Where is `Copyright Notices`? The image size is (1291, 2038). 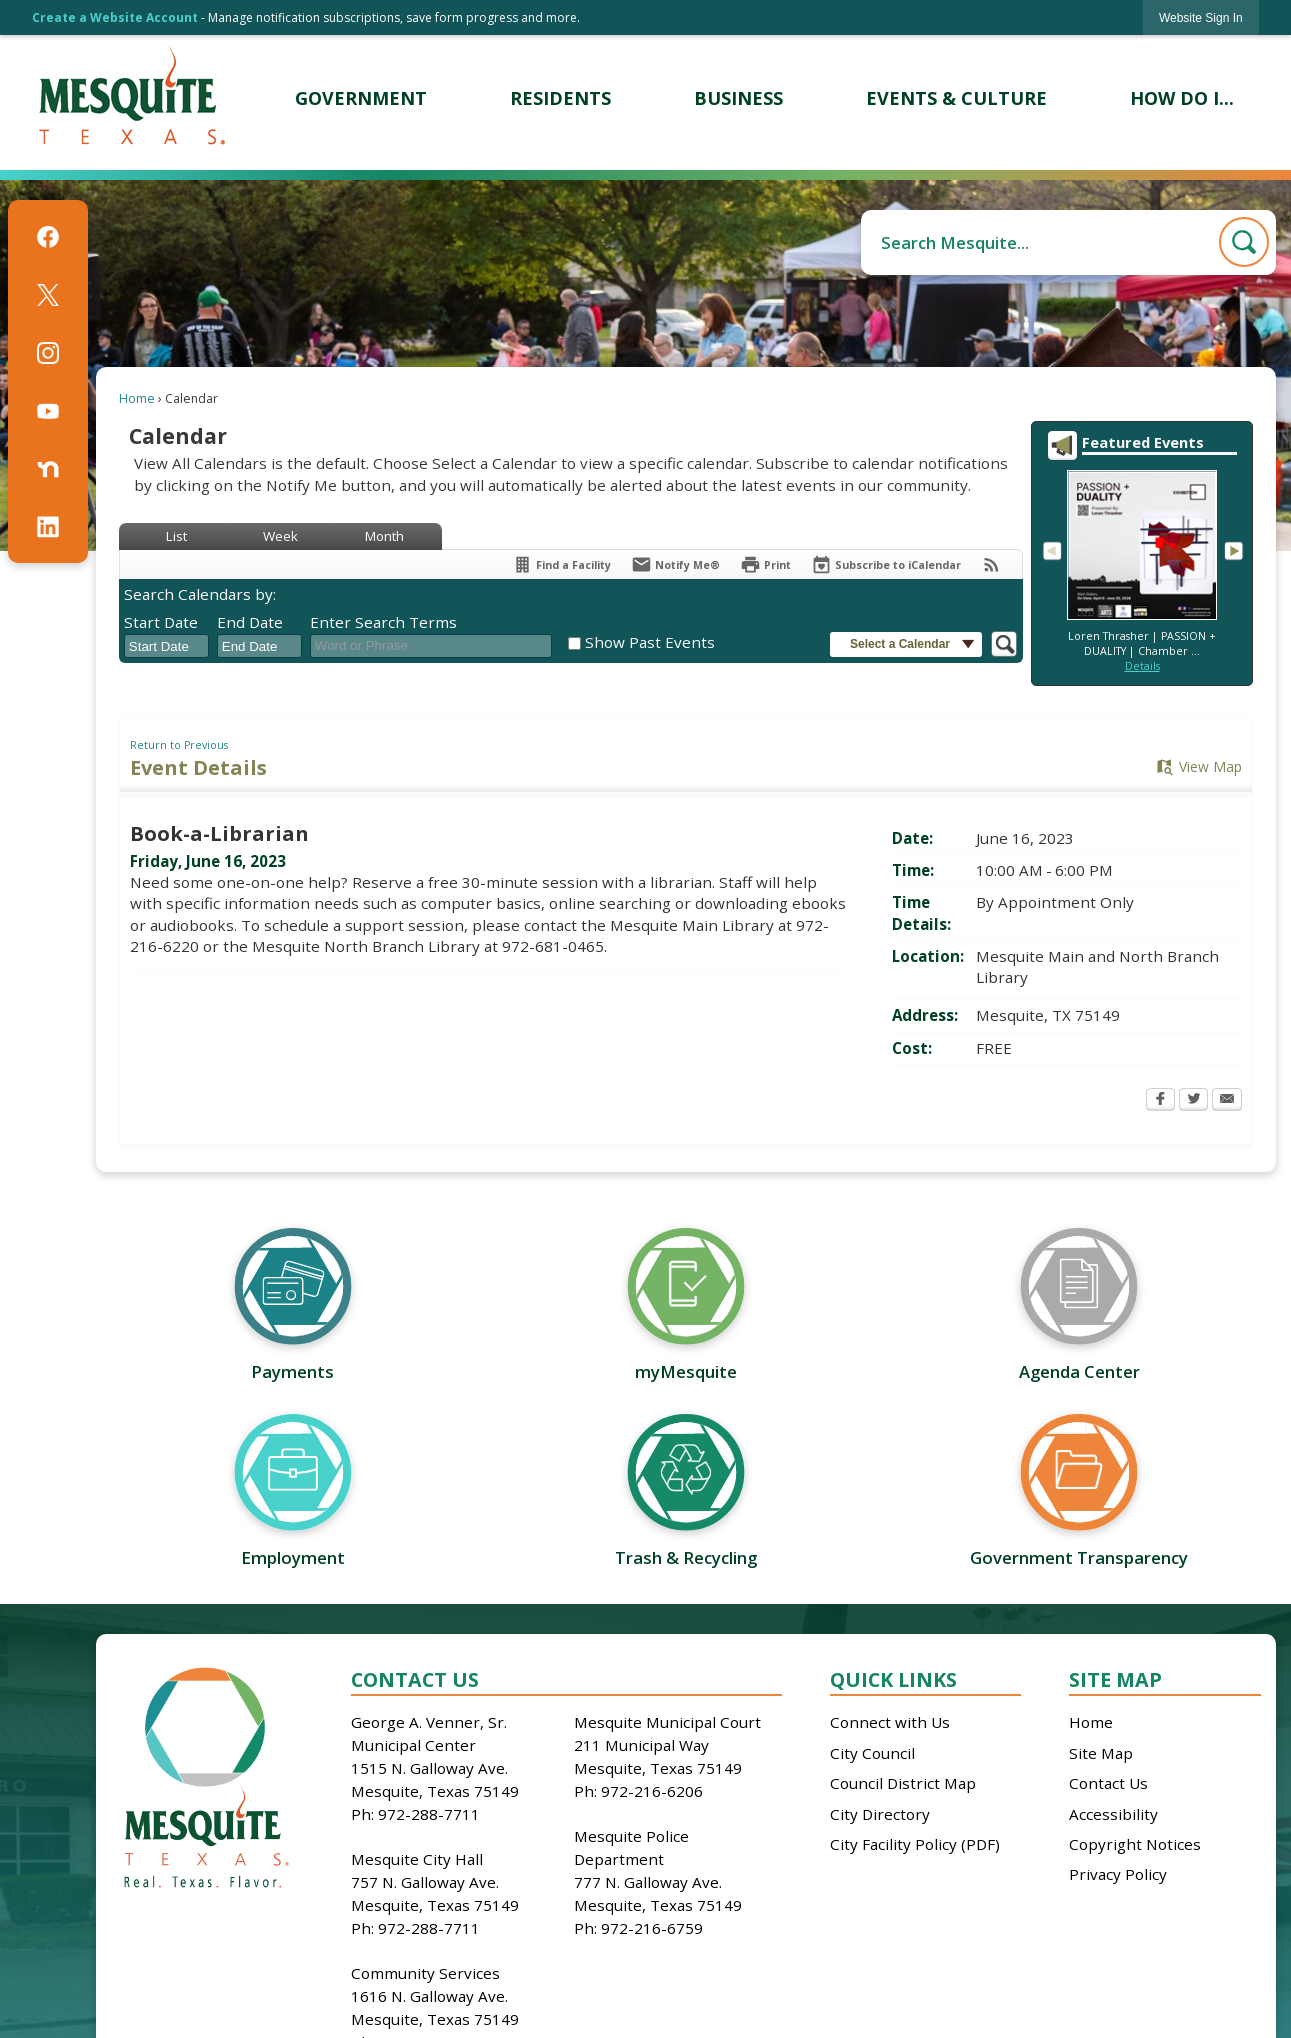 Copyright Notices is located at coordinates (1135, 1844).